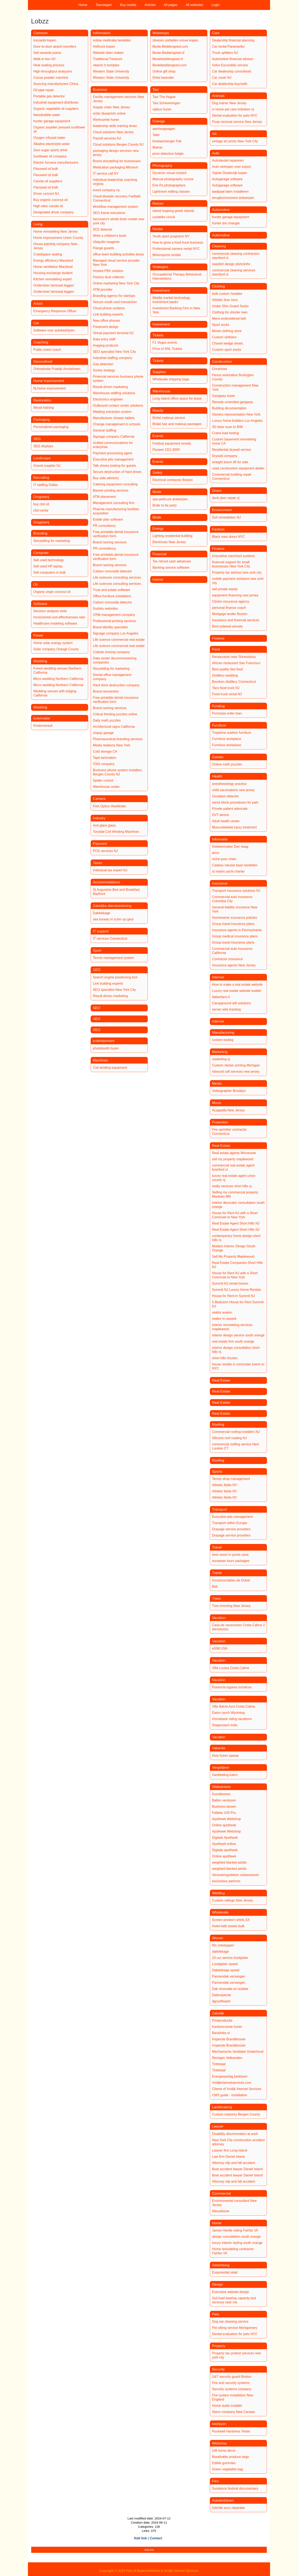 Image resolution: width=298 pixels, height=2576 pixels. Describe the element at coordinates (234, 2327) in the screenshot. I see `Pet sitting service Montgomery` at that location.